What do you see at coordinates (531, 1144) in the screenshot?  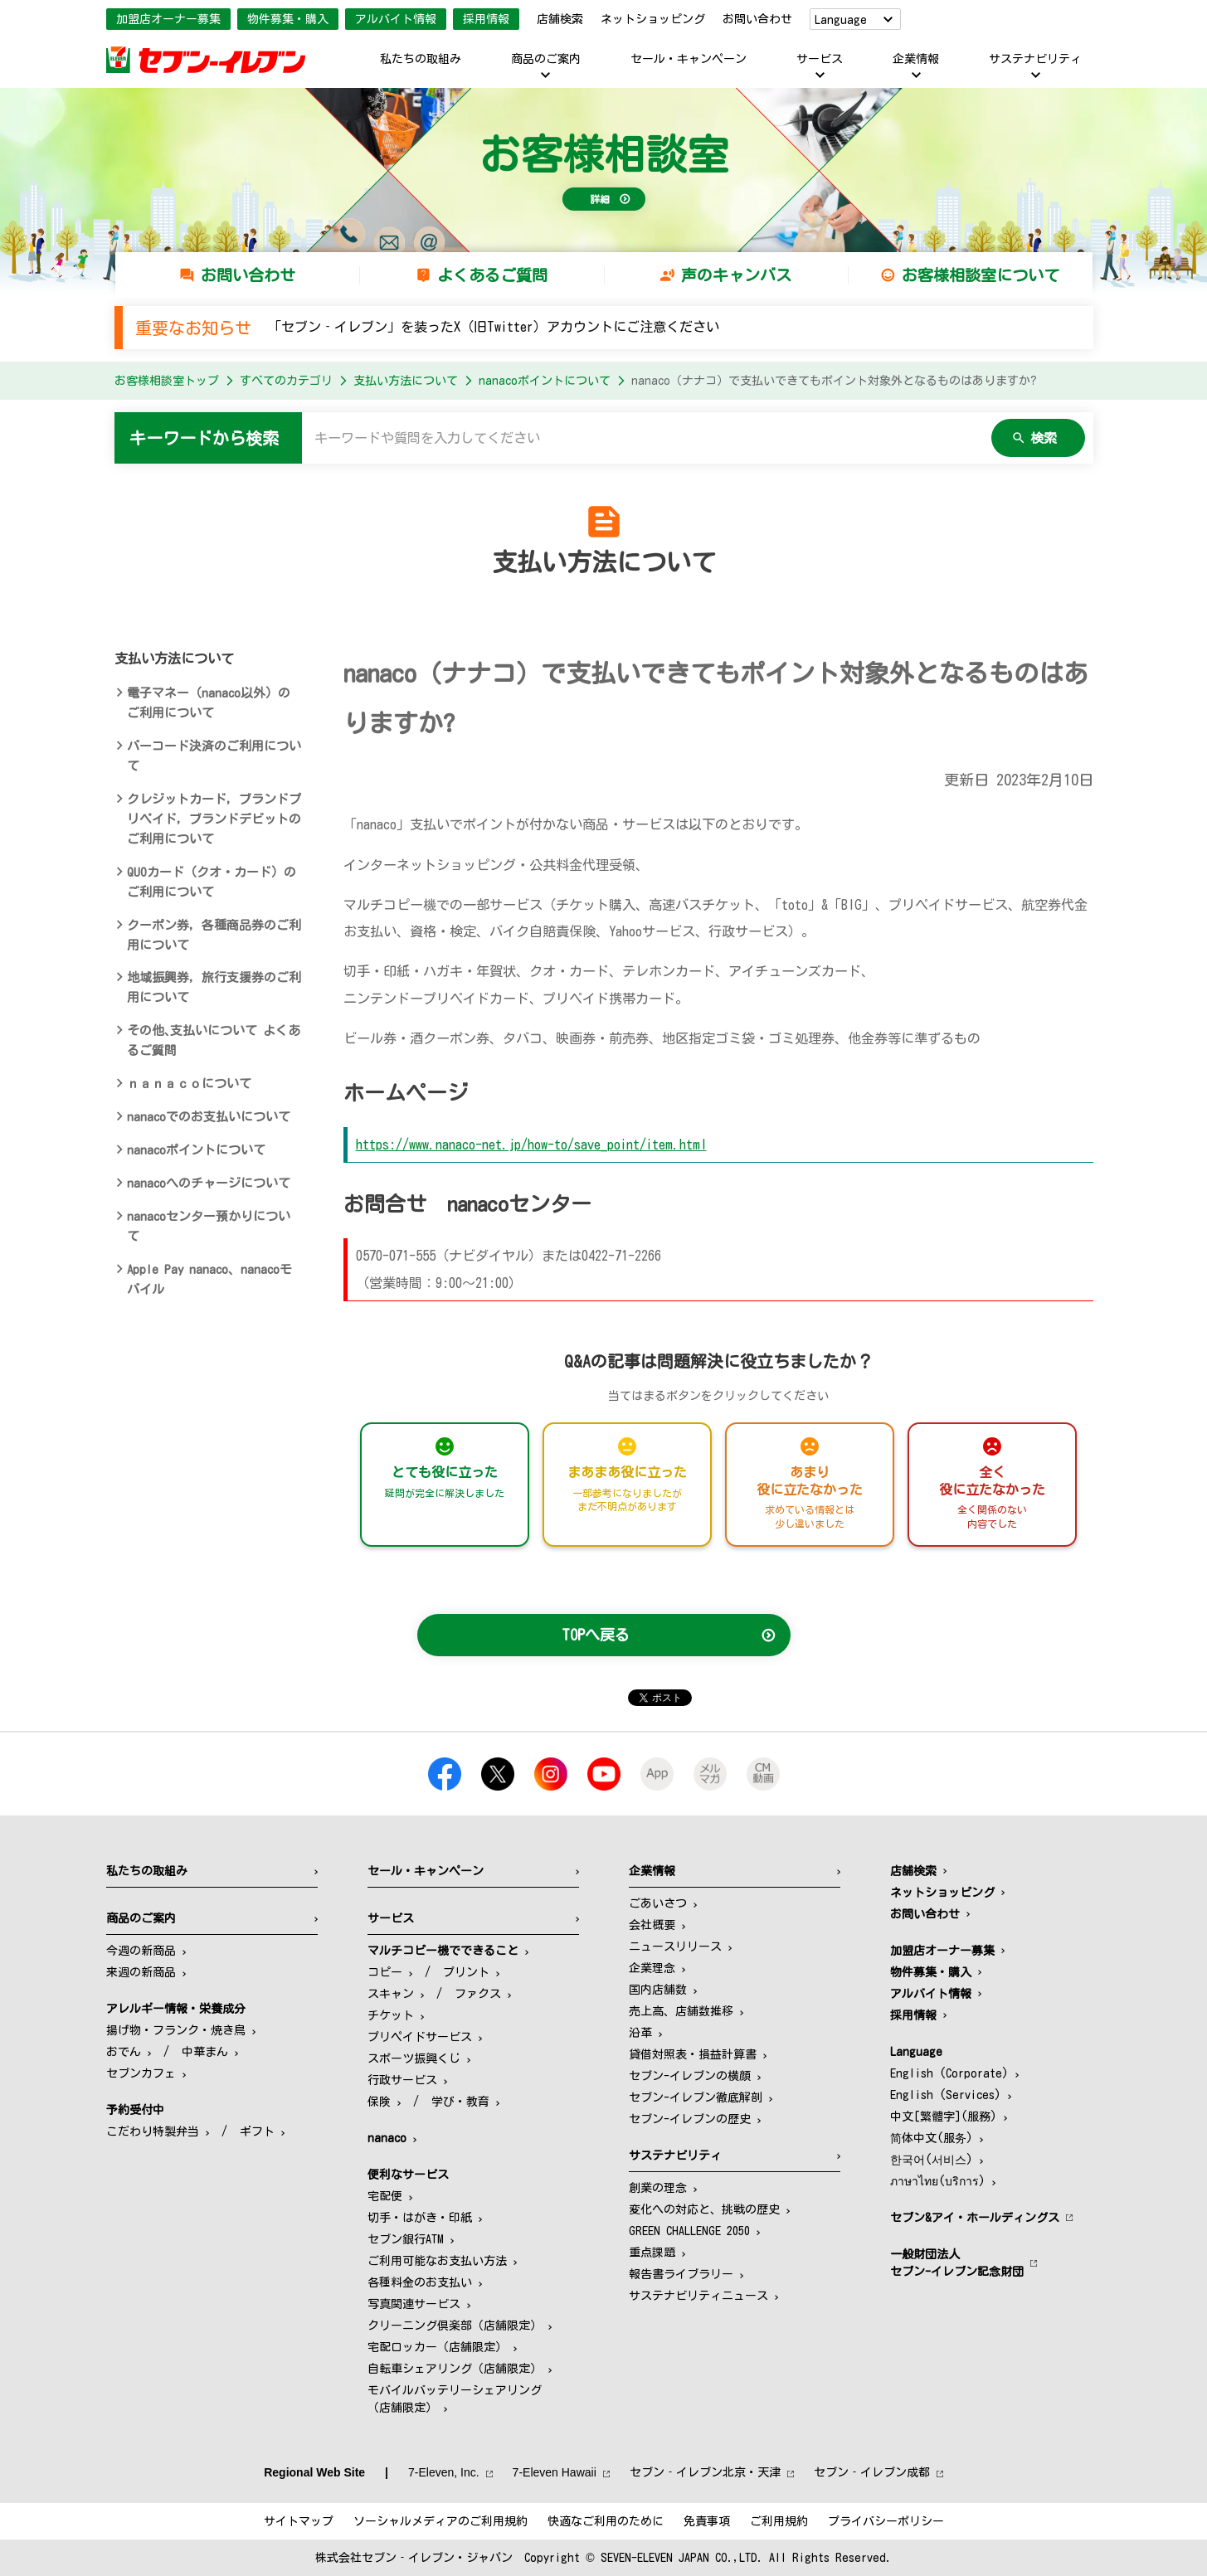 I see `https://www.nanaco-net.jp/how-to/save_point/item.html` at bounding box center [531, 1144].